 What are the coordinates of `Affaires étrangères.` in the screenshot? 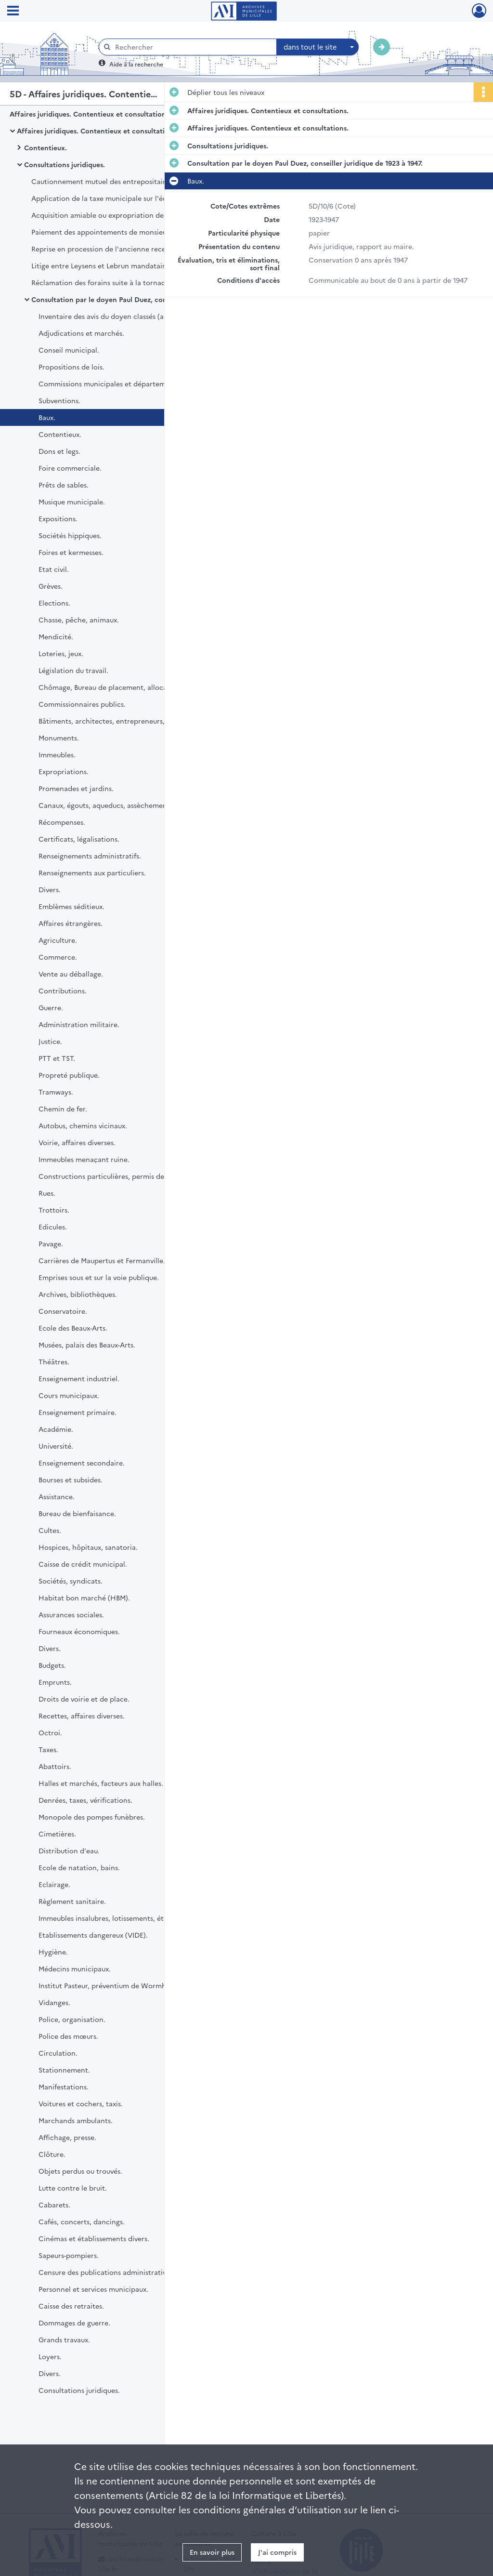 It's located at (71, 923).